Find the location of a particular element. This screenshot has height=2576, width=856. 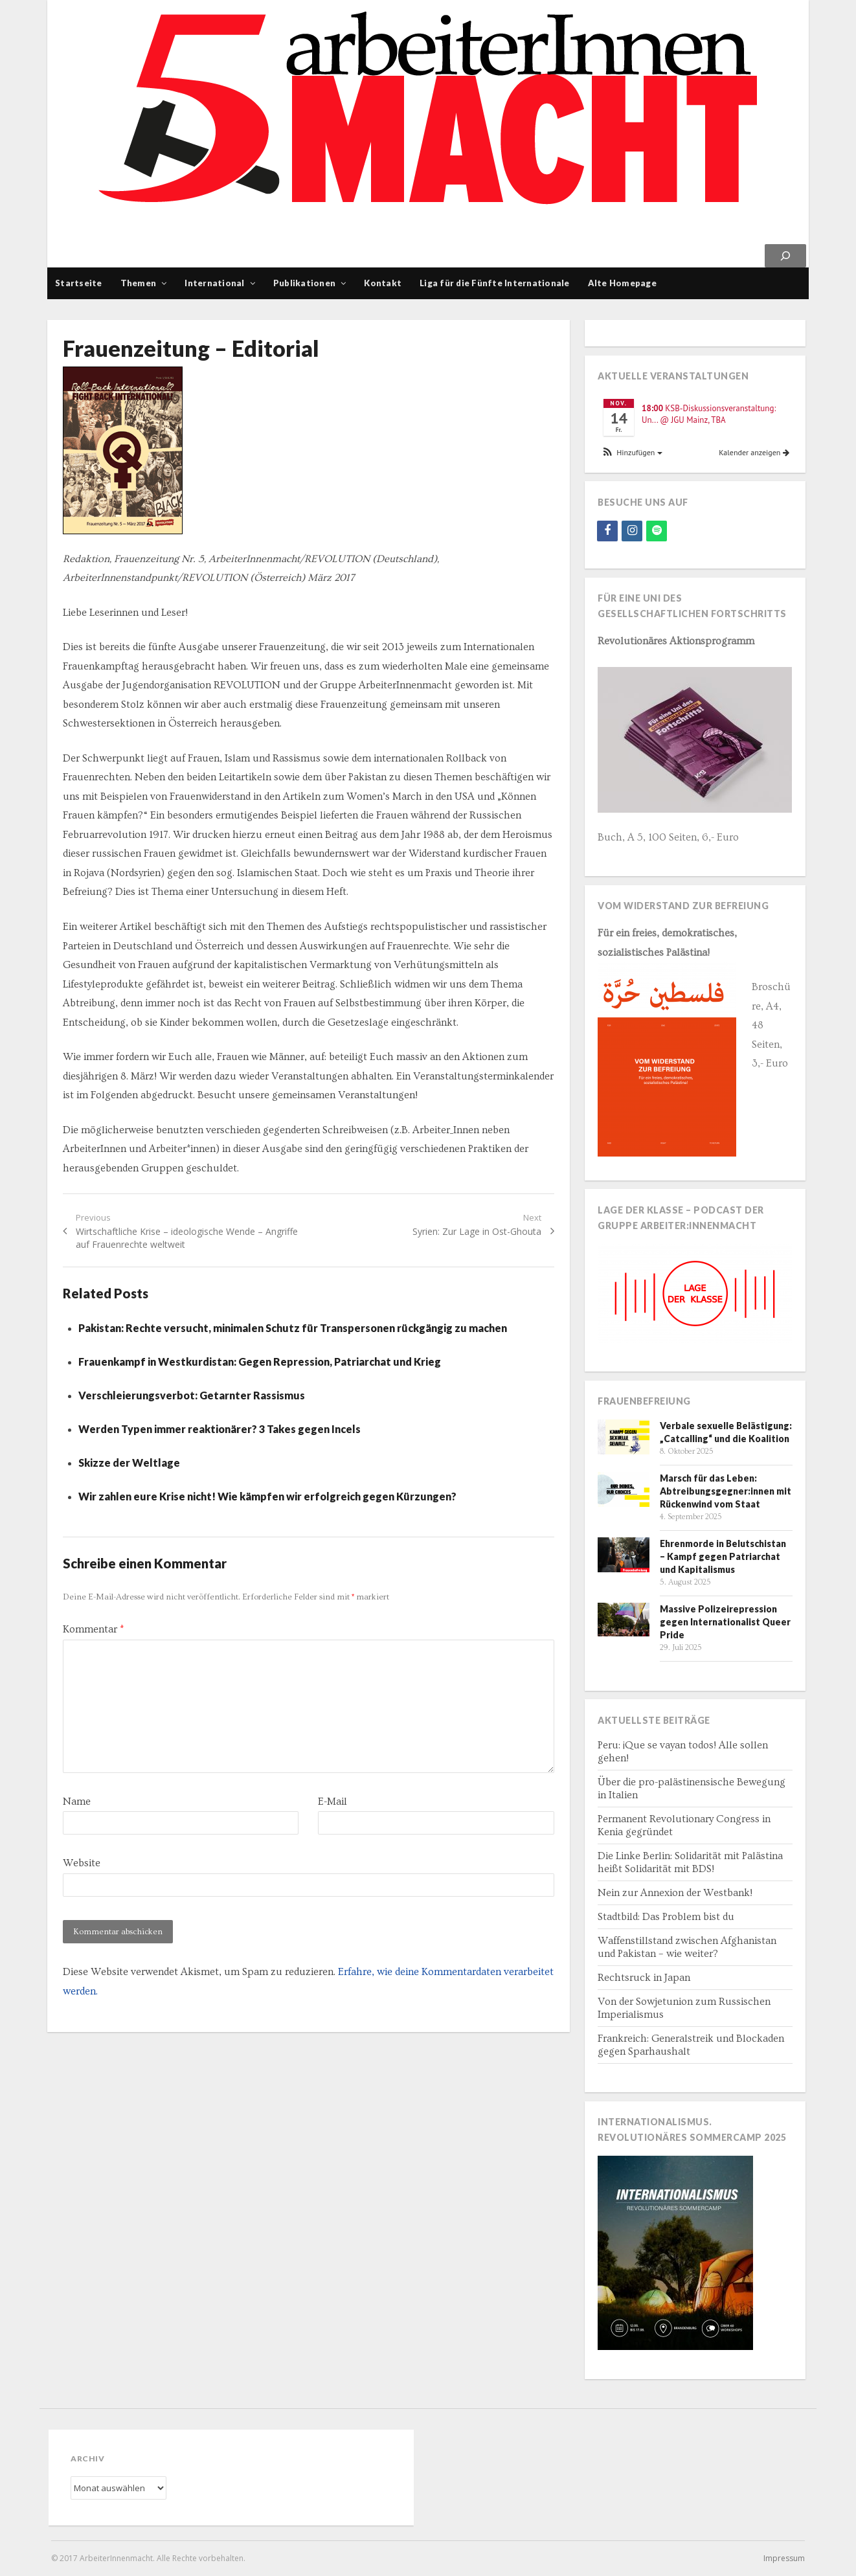

Themen is located at coordinates (138, 283).